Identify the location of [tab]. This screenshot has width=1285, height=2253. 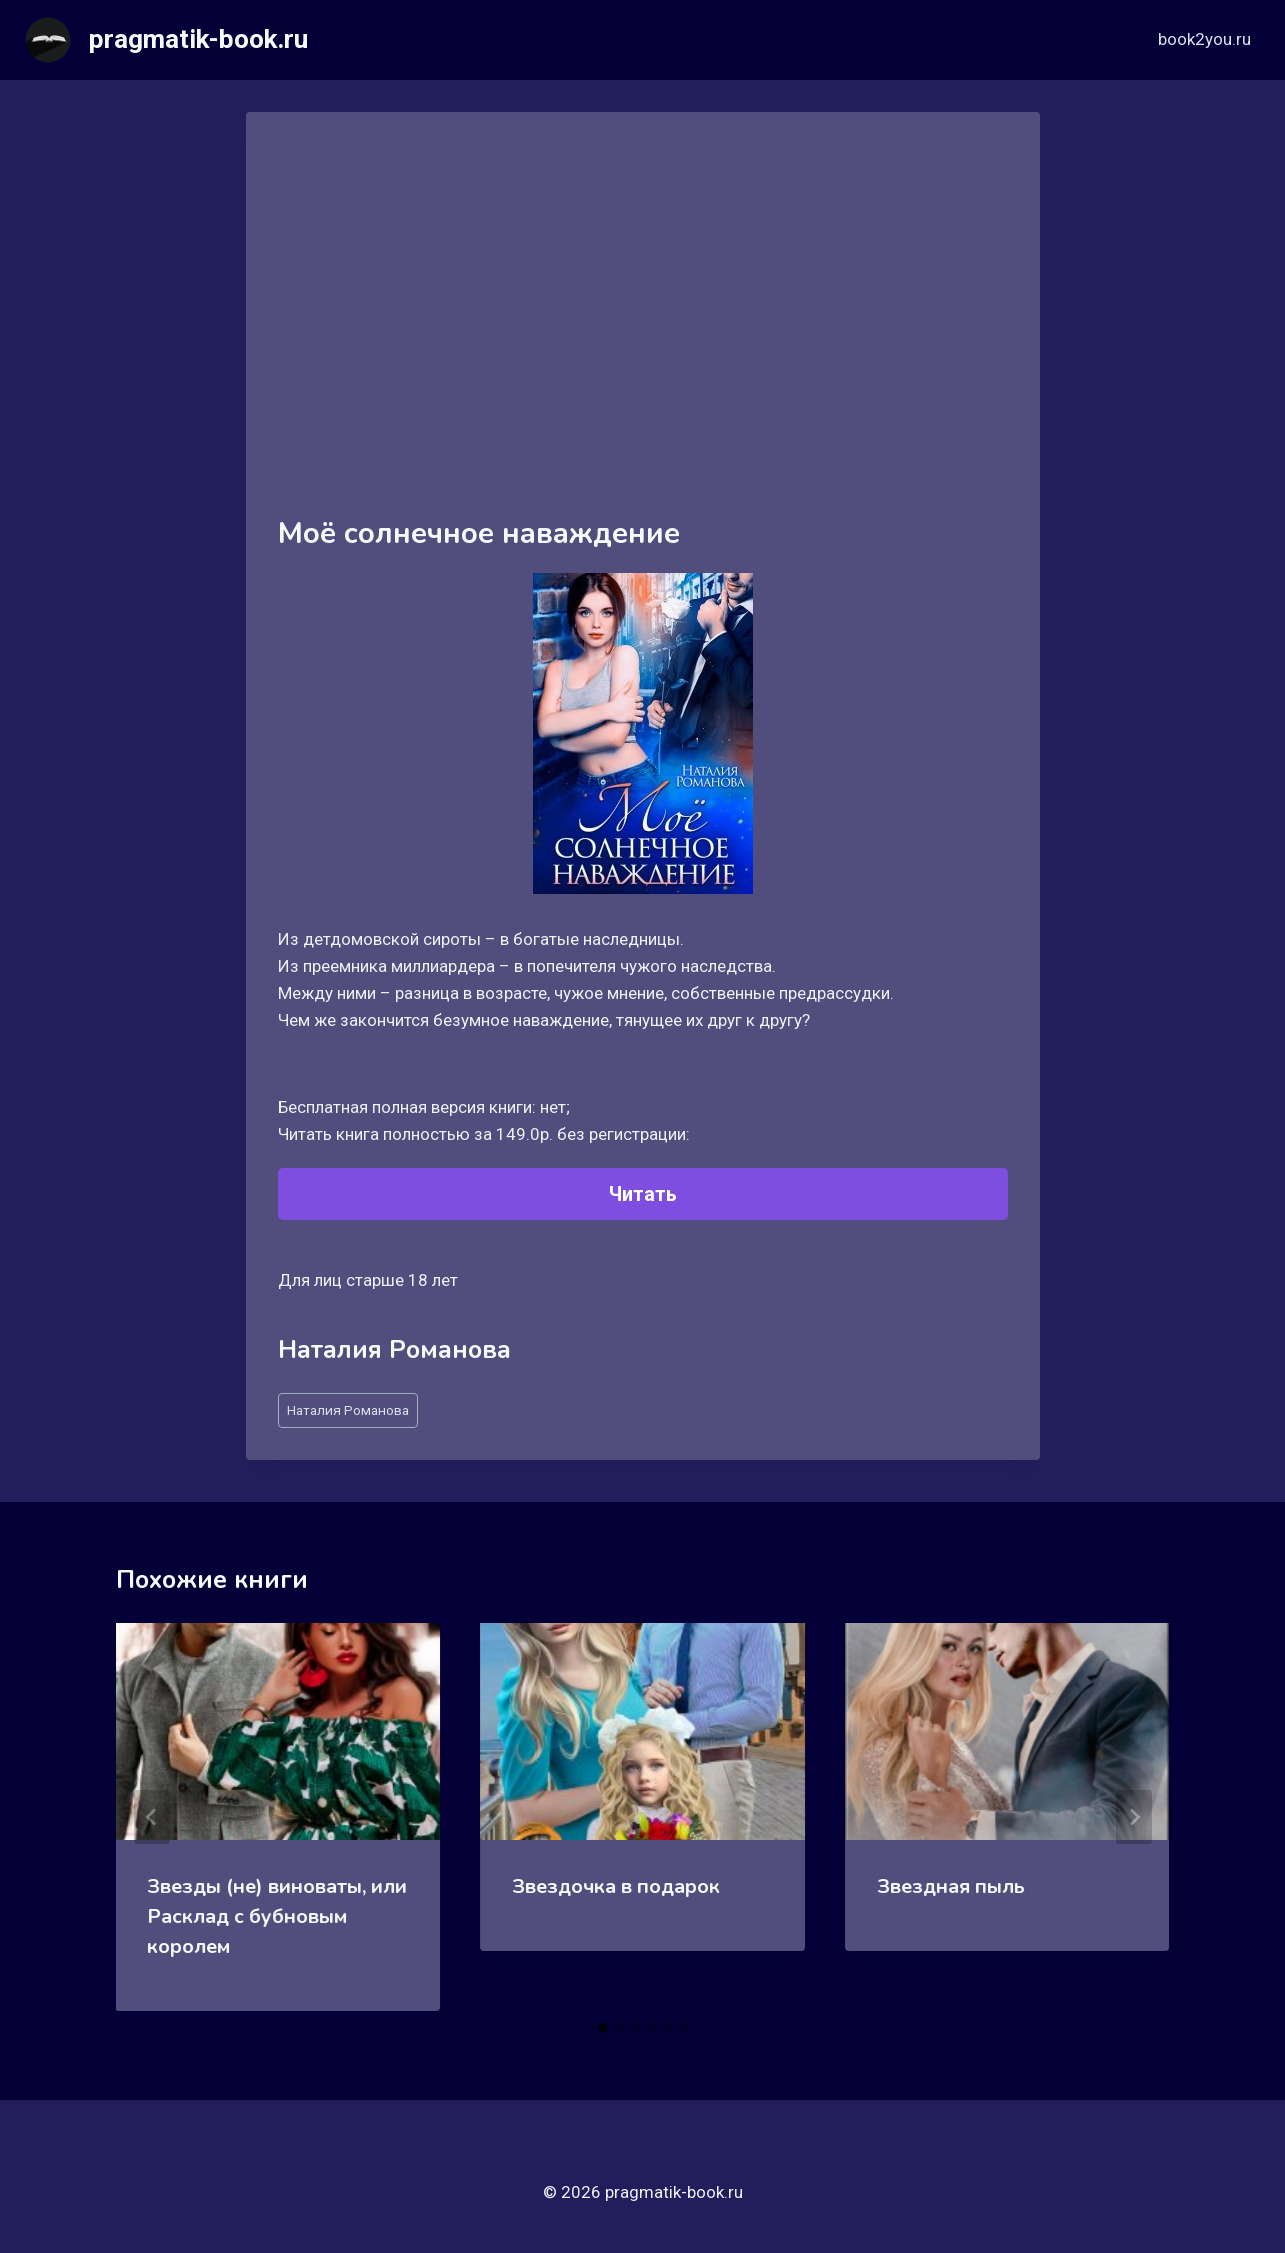
(603, 2028).